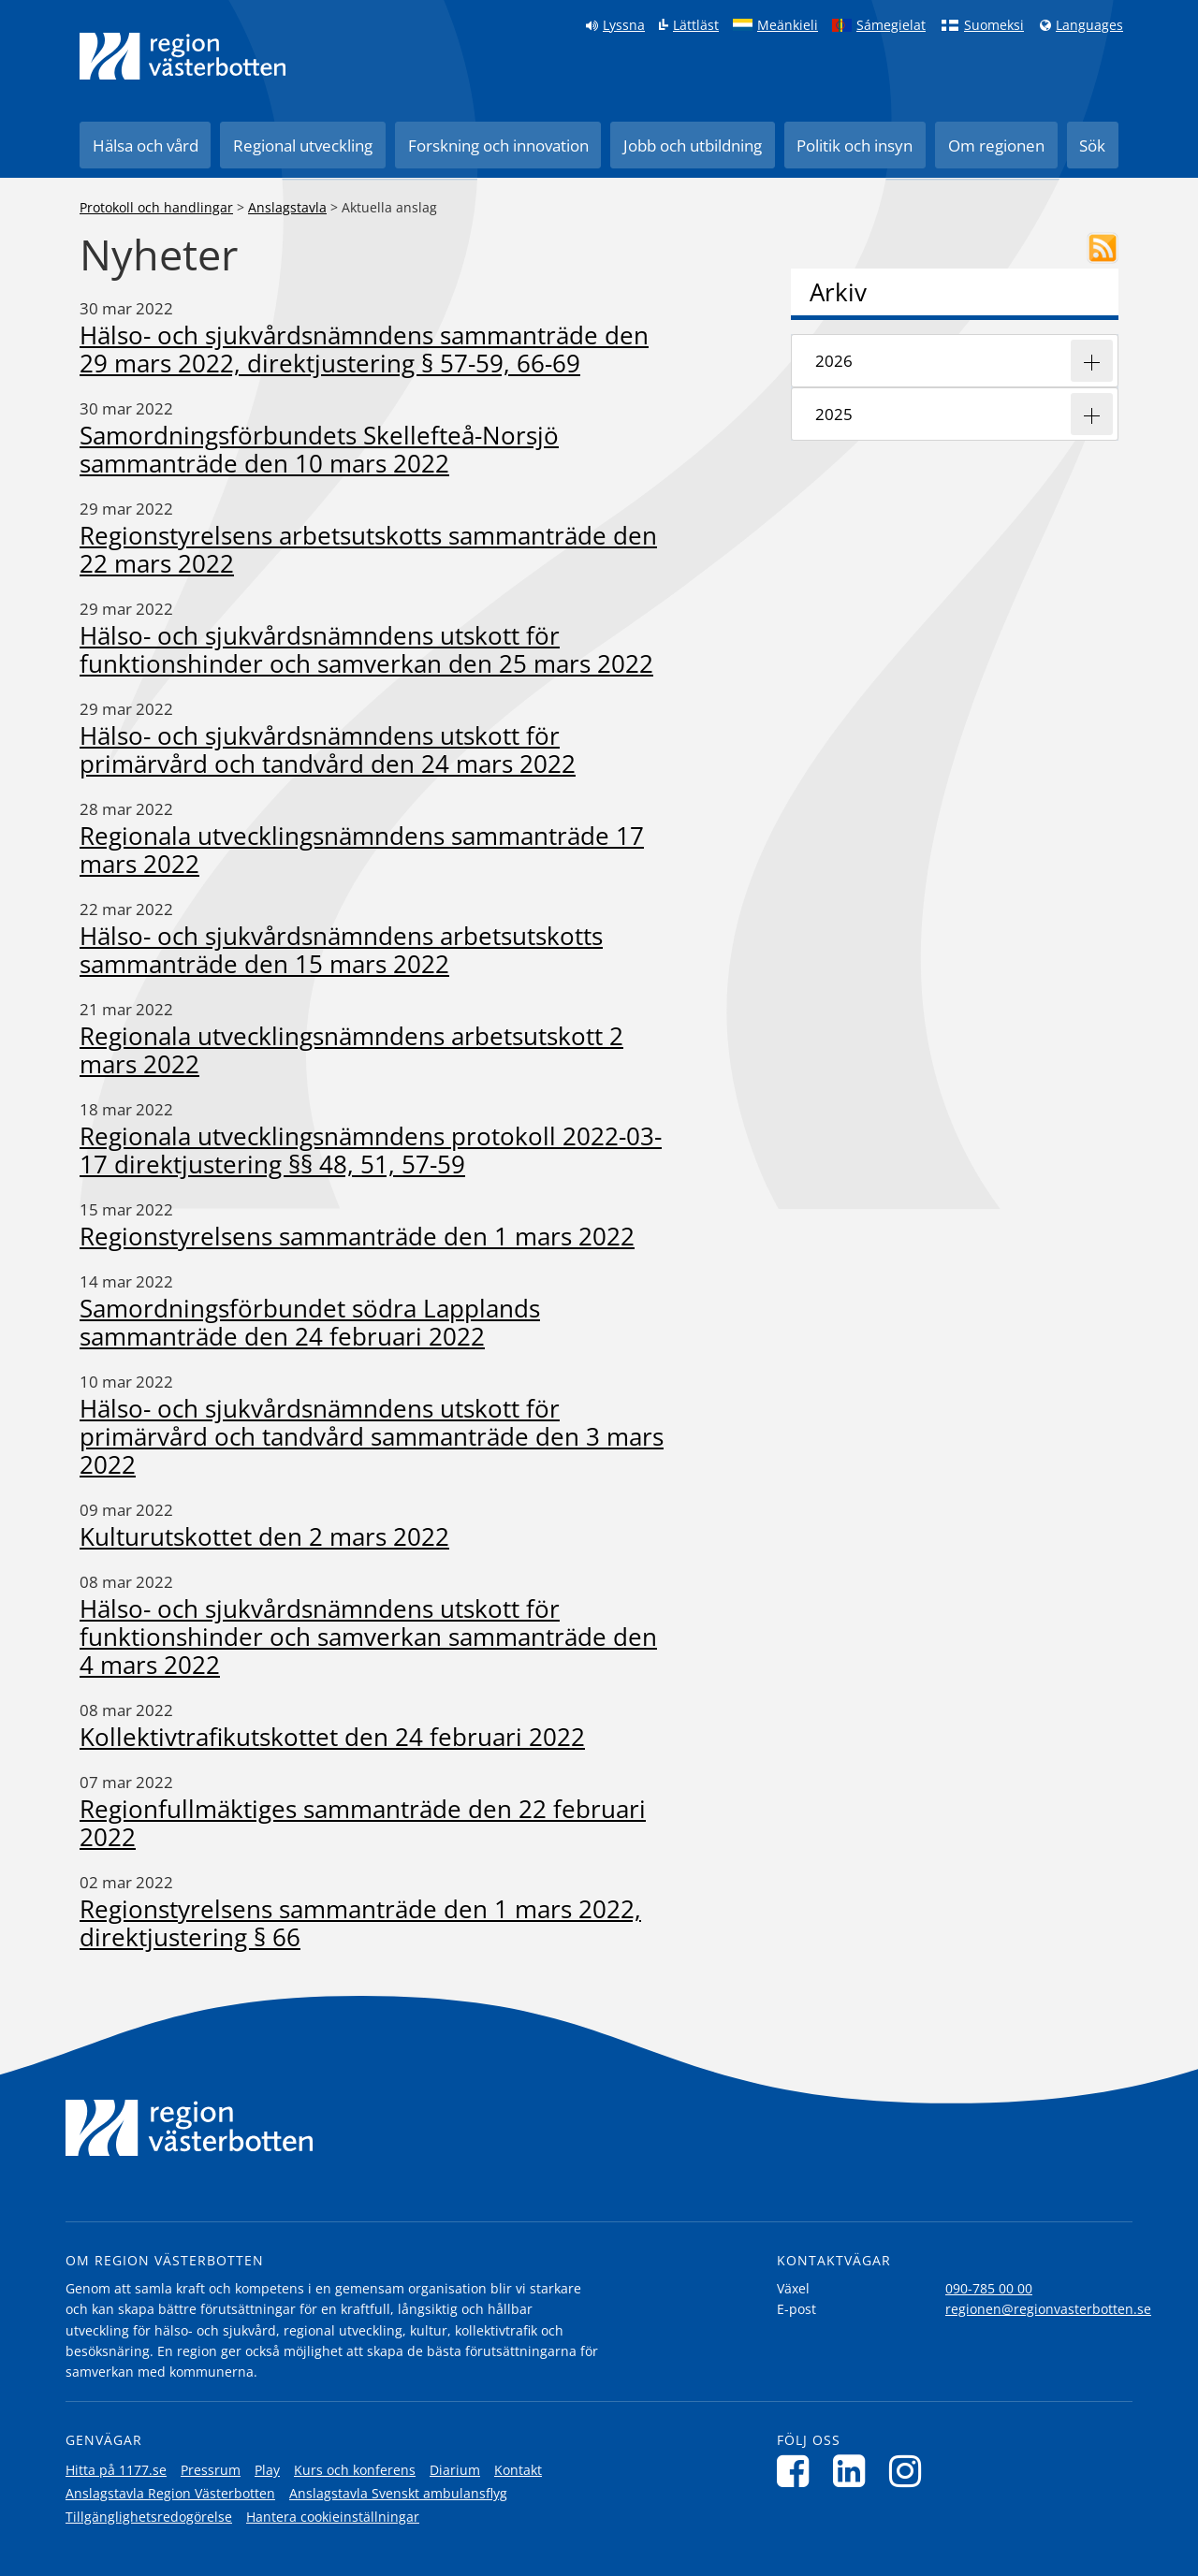 Image resolution: width=1198 pixels, height=2576 pixels. I want to click on Kontakt, so click(518, 2470).